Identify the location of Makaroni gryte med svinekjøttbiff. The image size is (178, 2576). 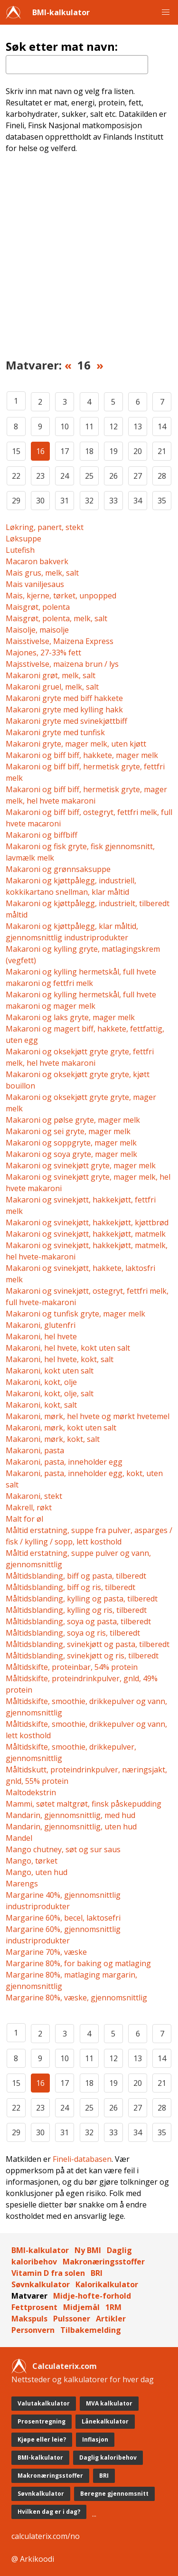
(66, 721).